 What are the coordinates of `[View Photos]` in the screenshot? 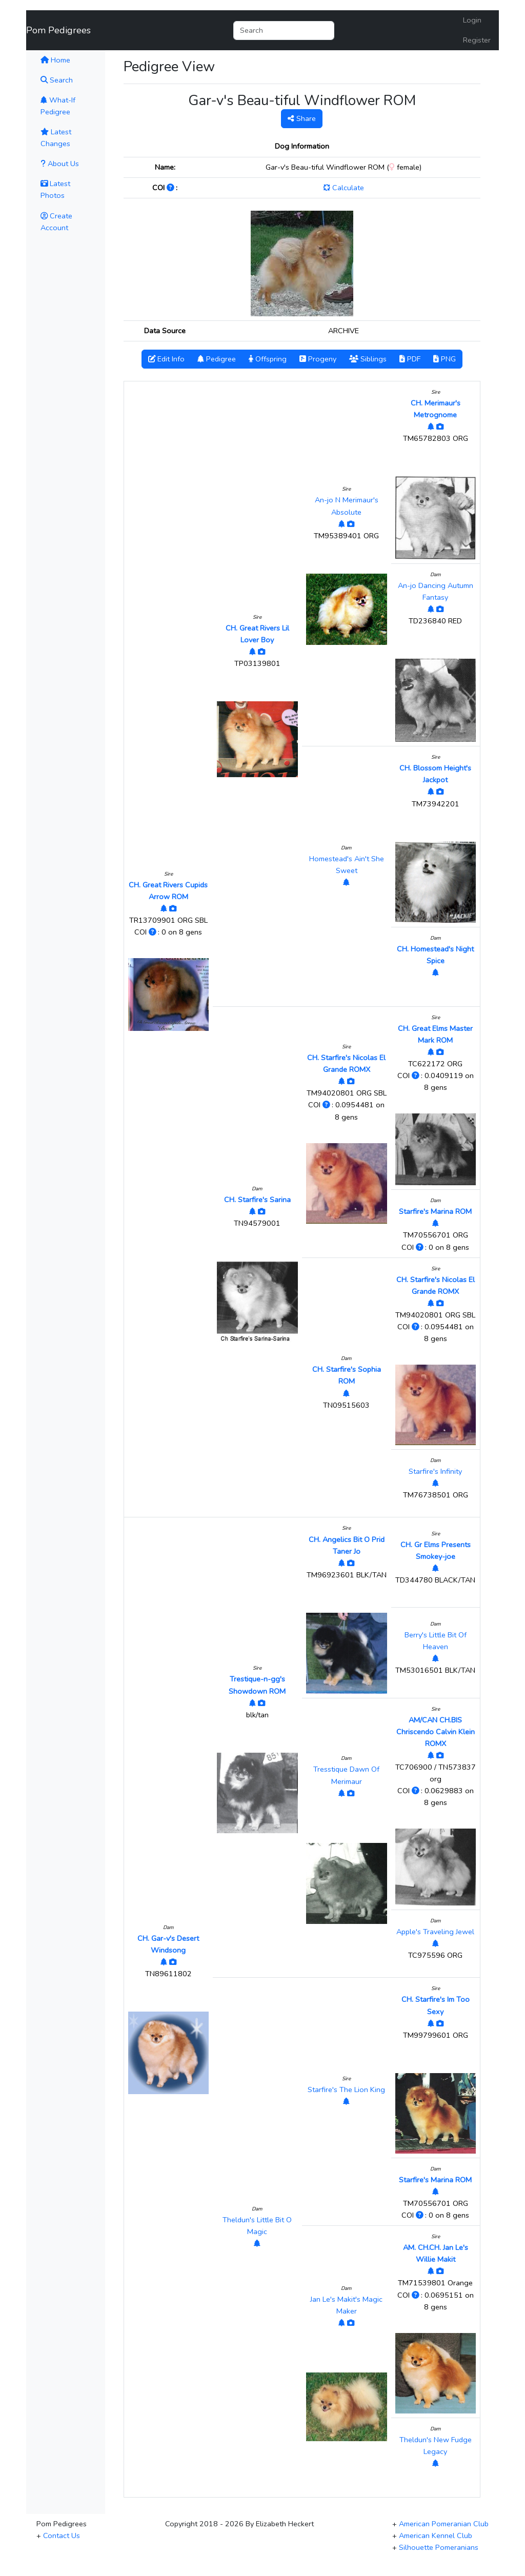 It's located at (172, 908).